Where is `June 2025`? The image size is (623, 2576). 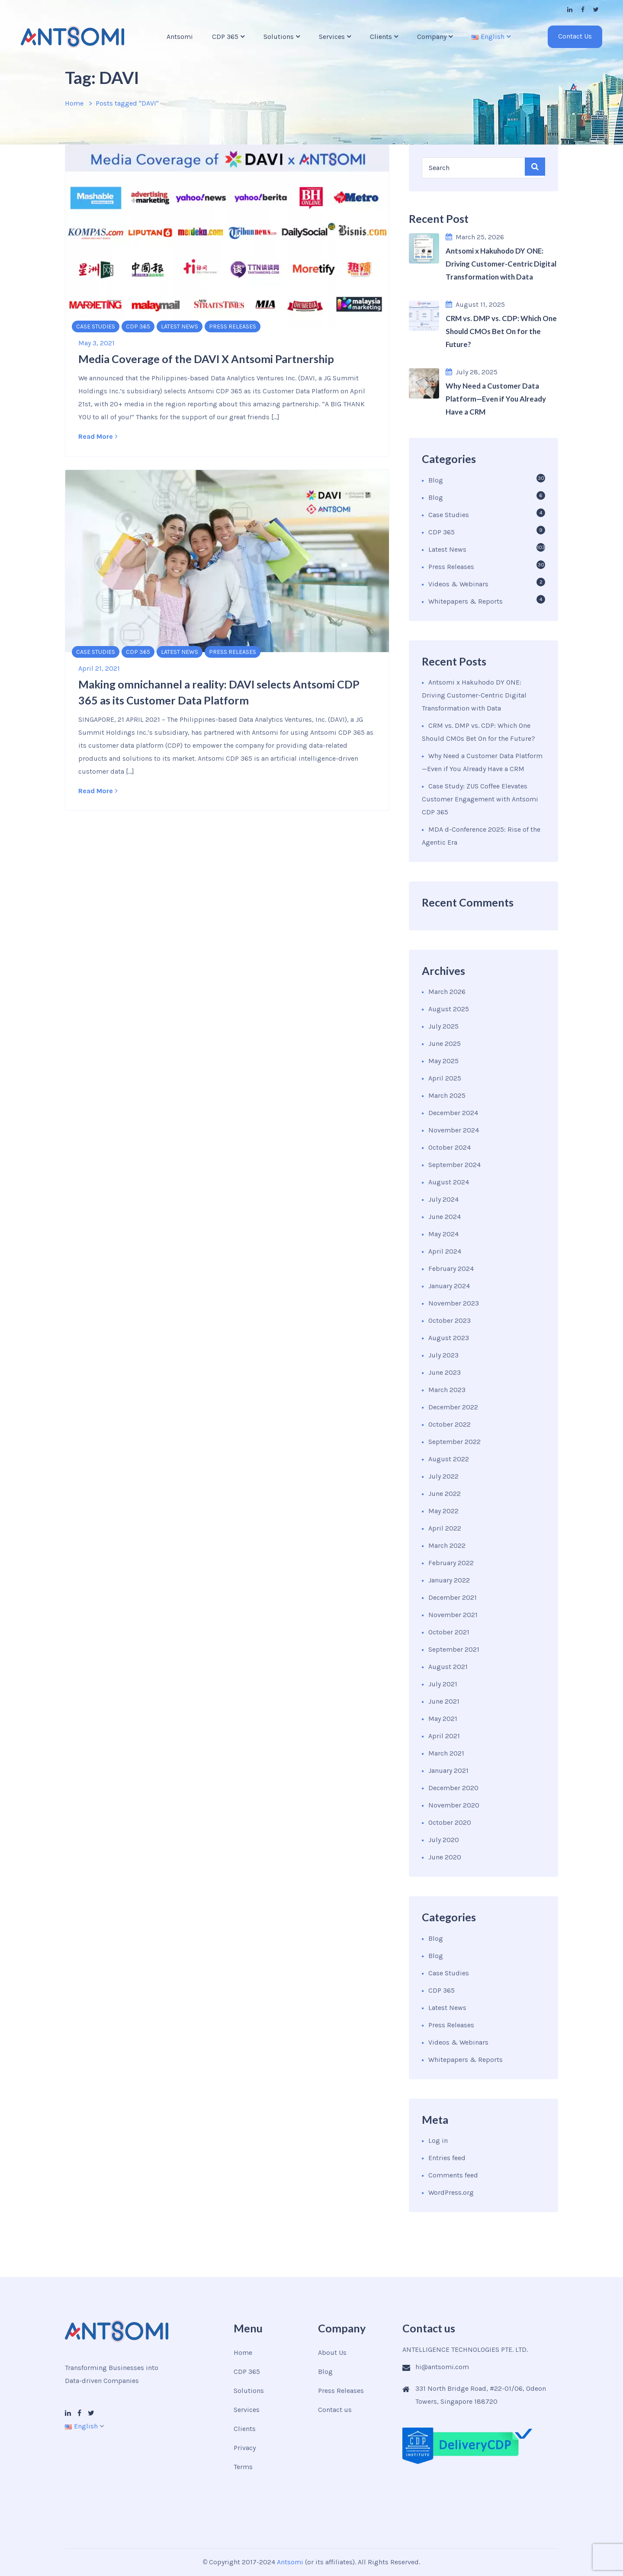
June 2025 is located at coordinates (444, 1043).